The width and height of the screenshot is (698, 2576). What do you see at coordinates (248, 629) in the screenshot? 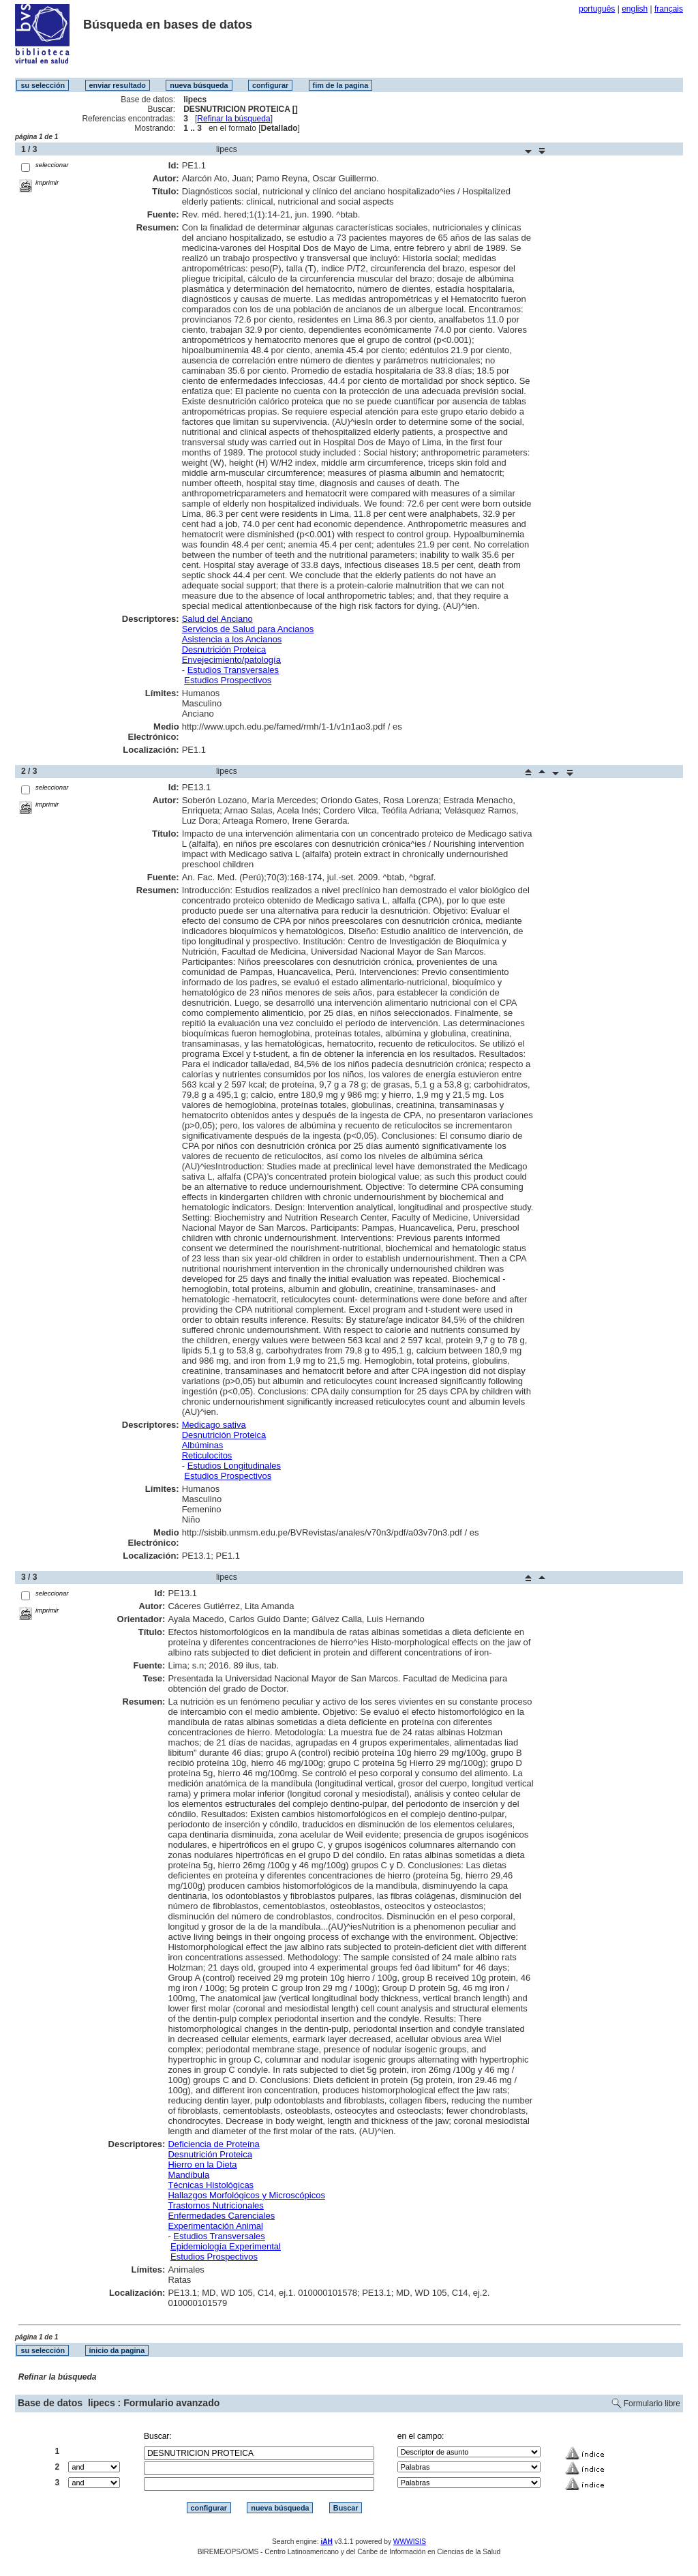
I see `Servicios de Salud para Ancianos` at bounding box center [248, 629].